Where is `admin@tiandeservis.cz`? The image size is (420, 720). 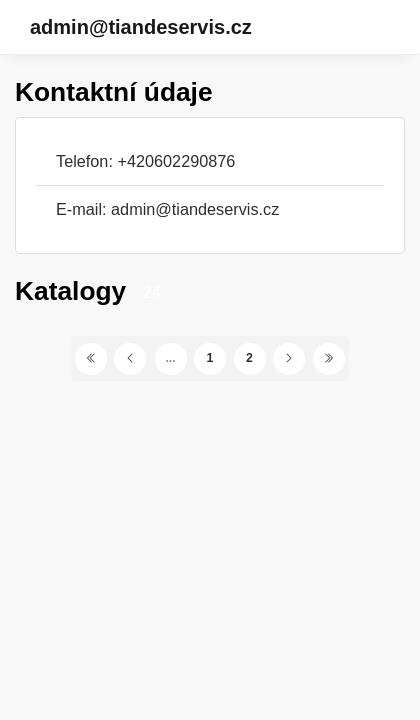
admin@tiandeservis.cz is located at coordinates (141, 27).